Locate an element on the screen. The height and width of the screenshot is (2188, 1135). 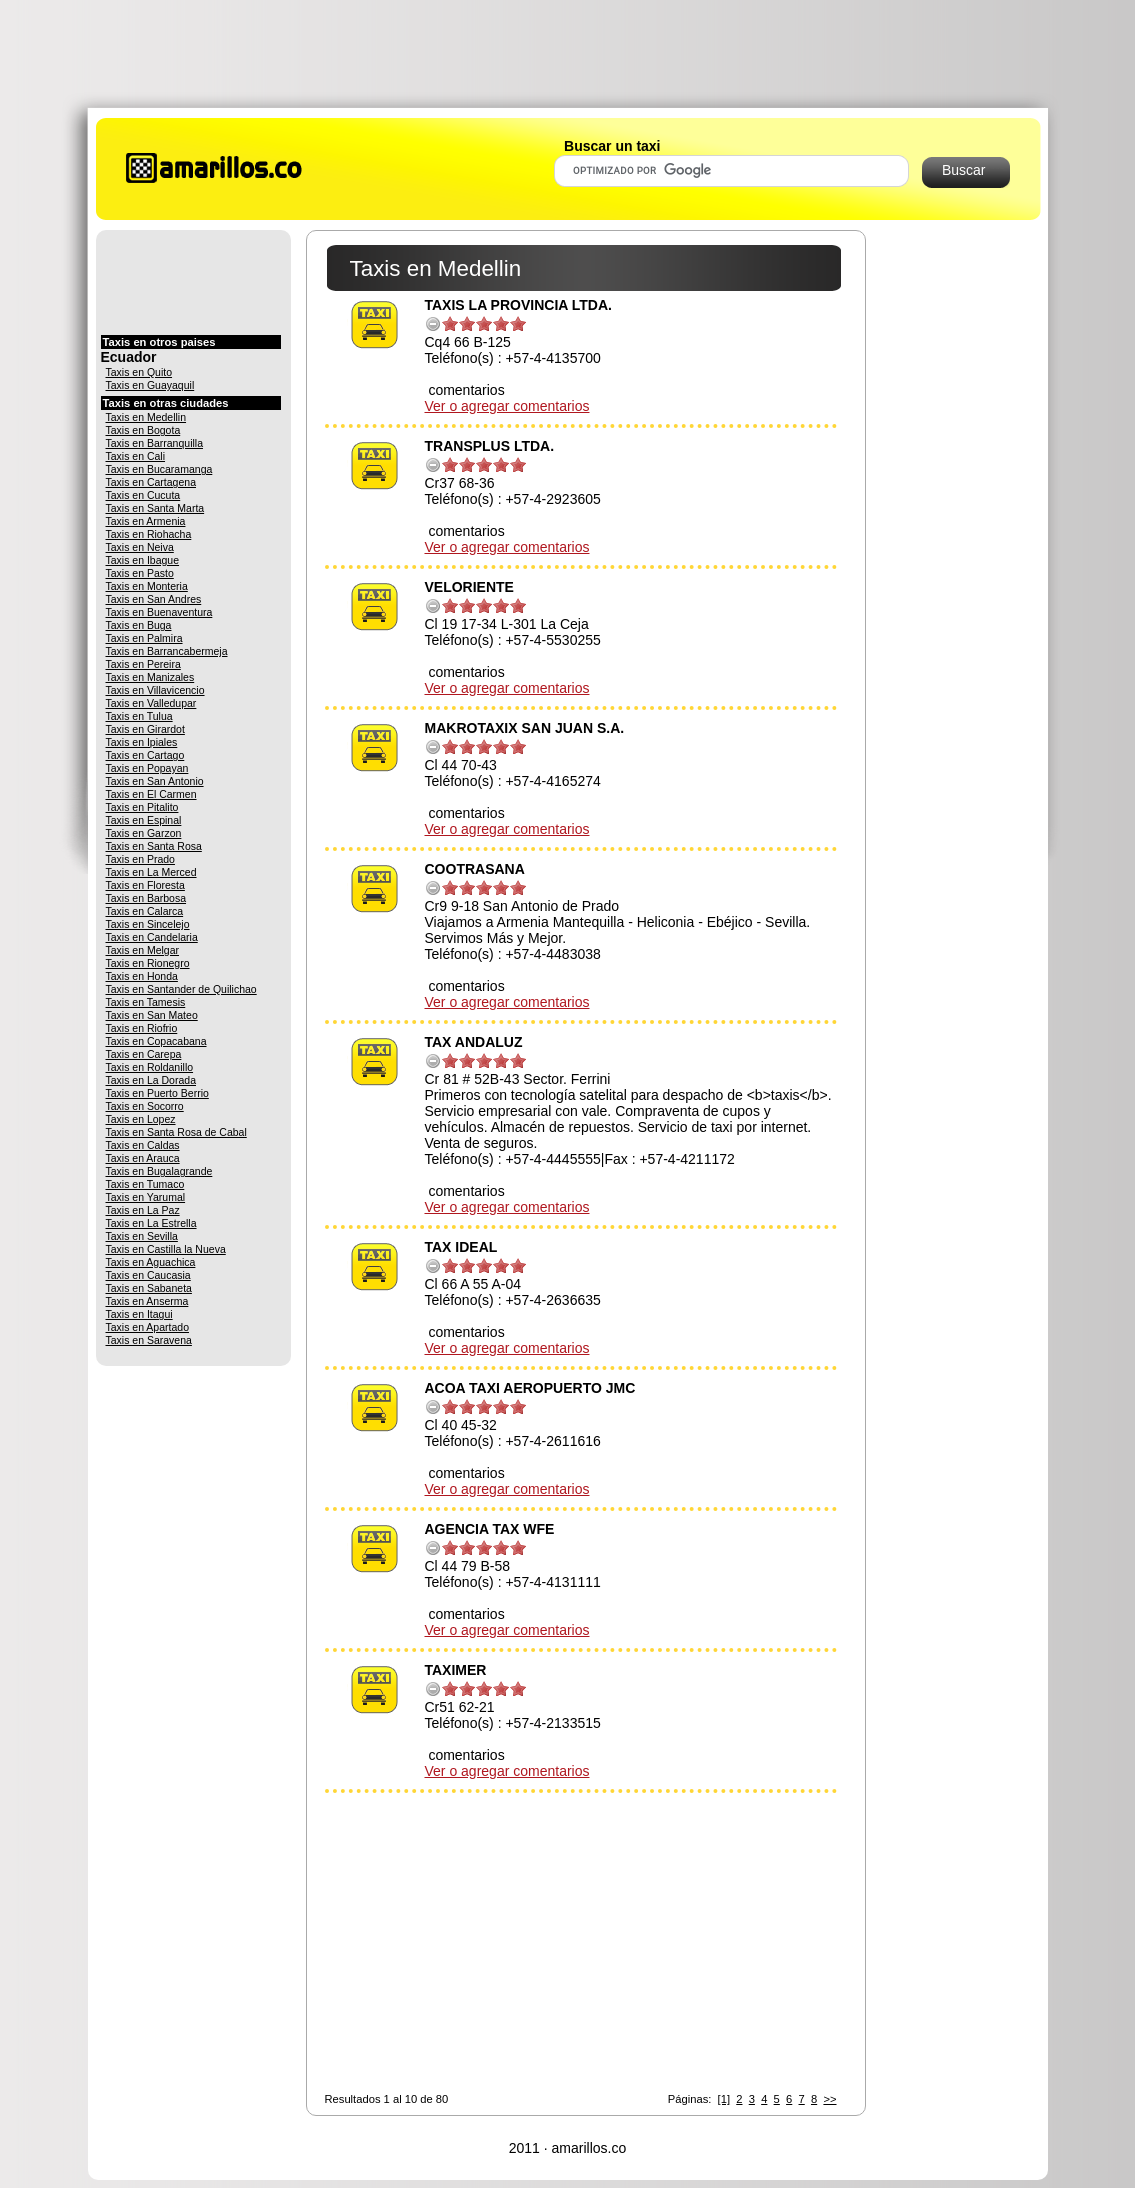
Taxis en Garzon is located at coordinates (144, 833).